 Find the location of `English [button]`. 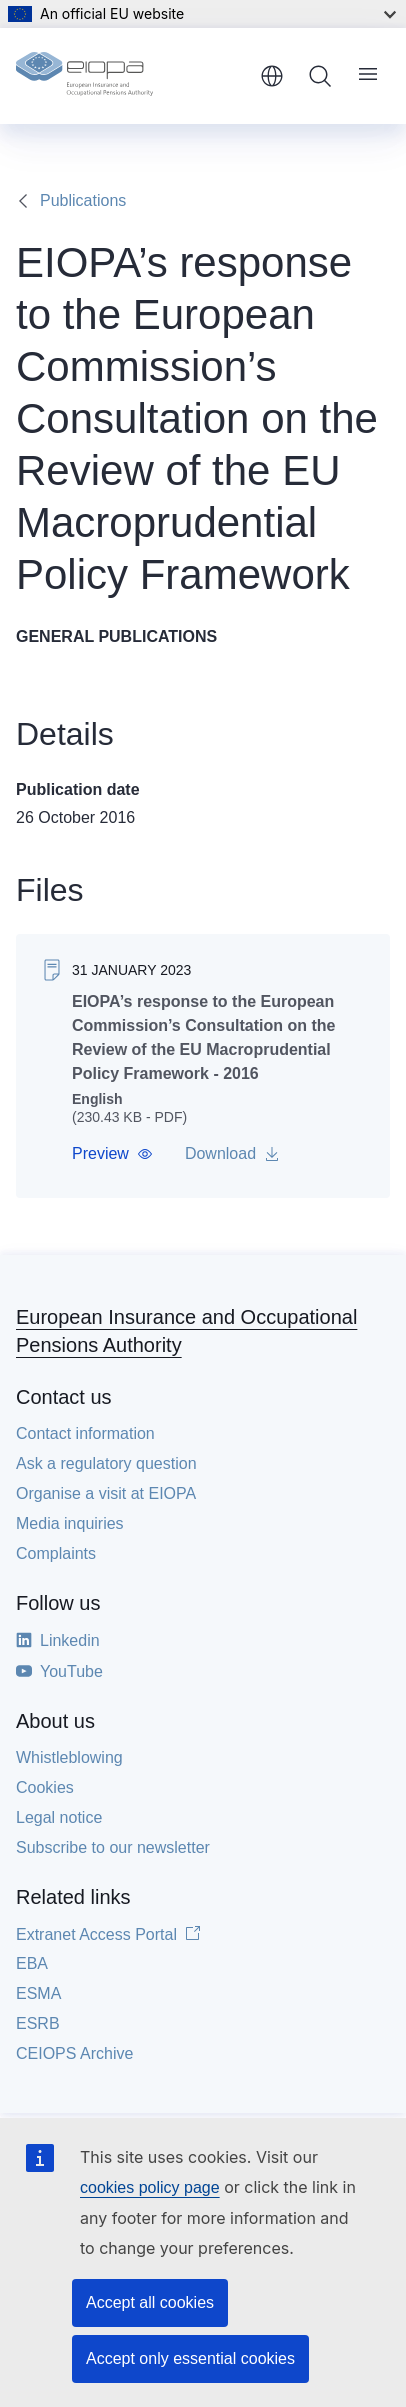

English [button] is located at coordinates (272, 76).